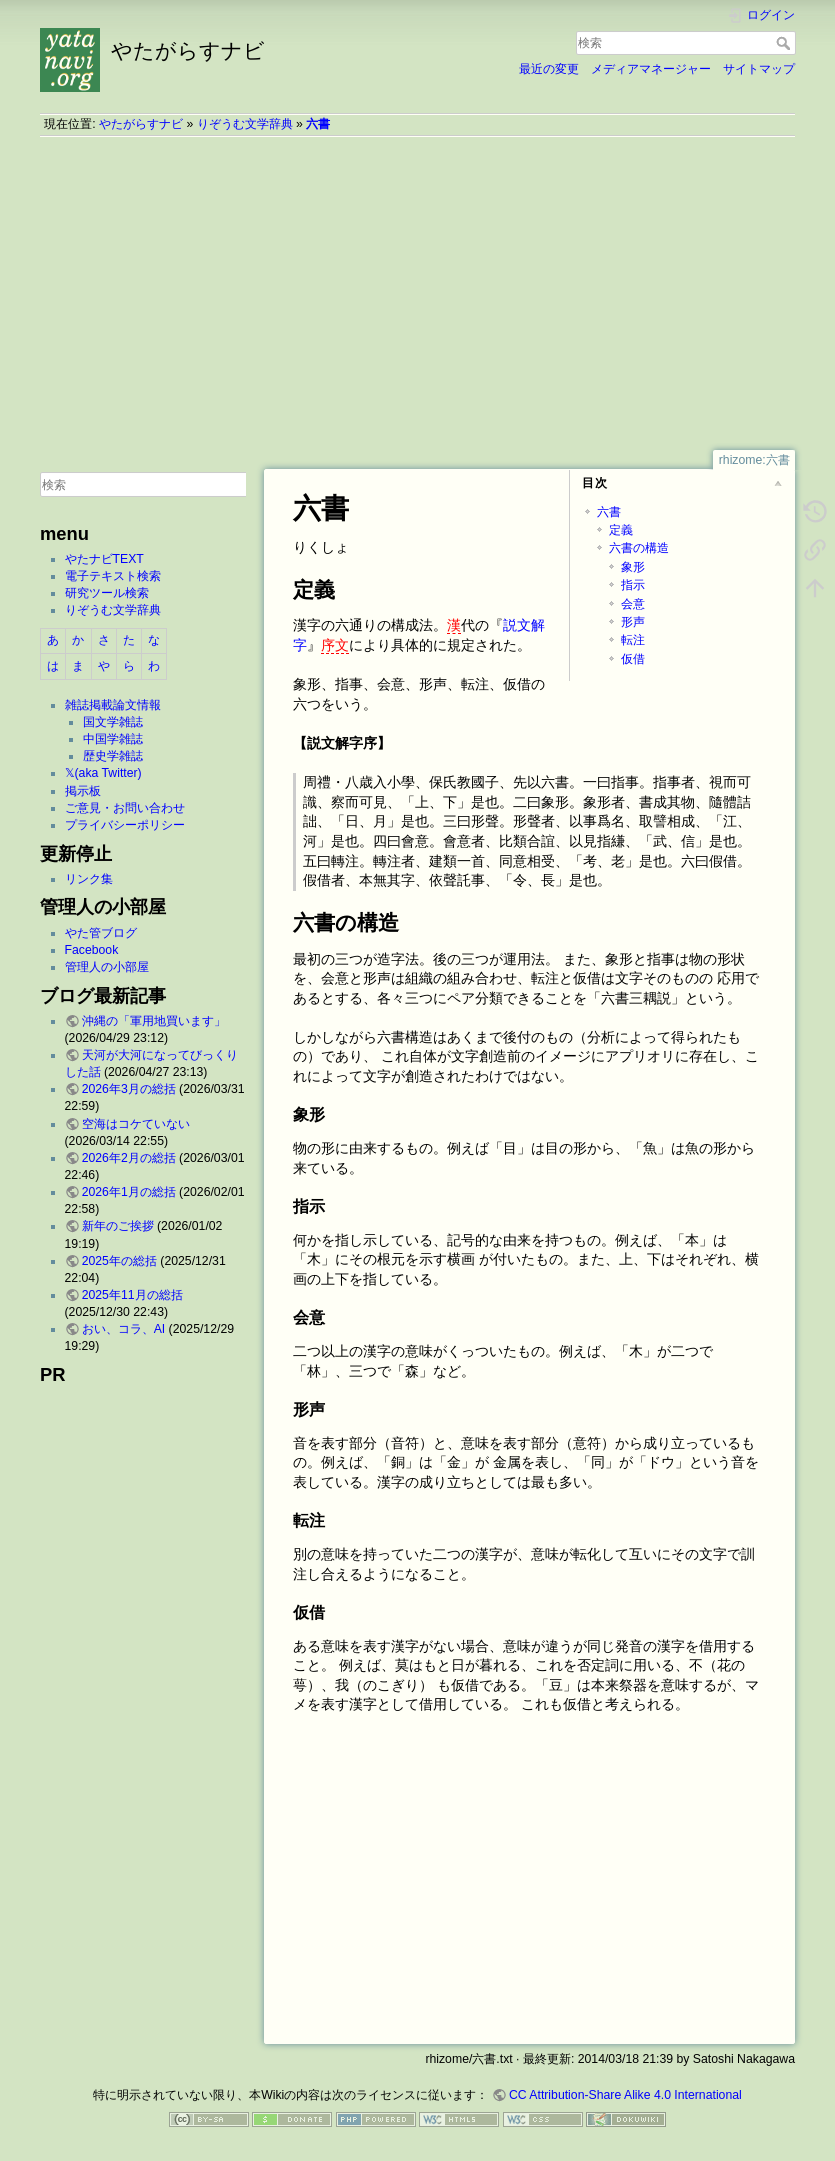  Describe the element at coordinates (124, 1329) in the screenshot. I see `おい、コラ、AI` at that location.